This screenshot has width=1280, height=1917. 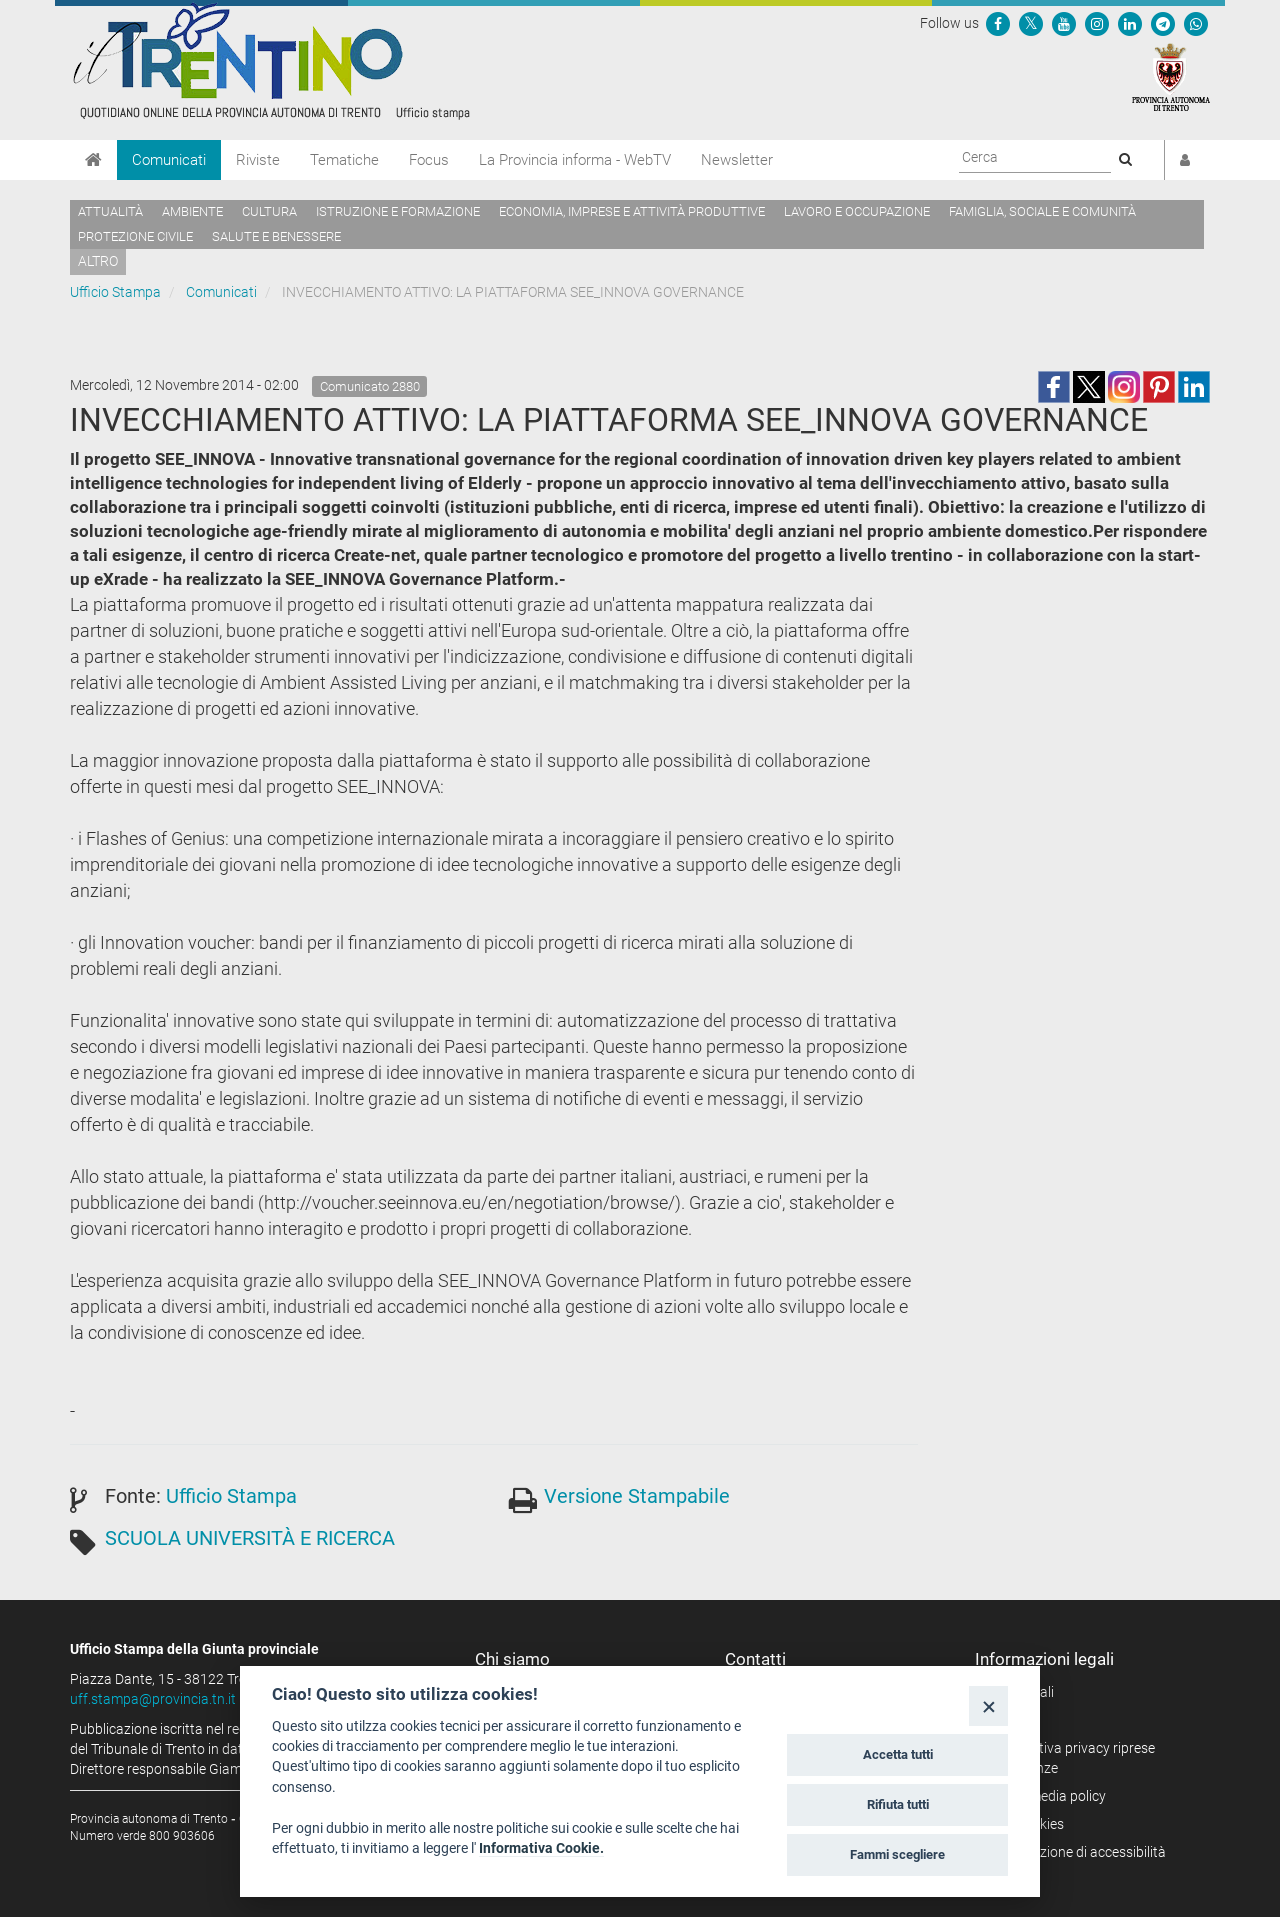 What do you see at coordinates (429, 160) in the screenshot?
I see `Focus` at bounding box center [429, 160].